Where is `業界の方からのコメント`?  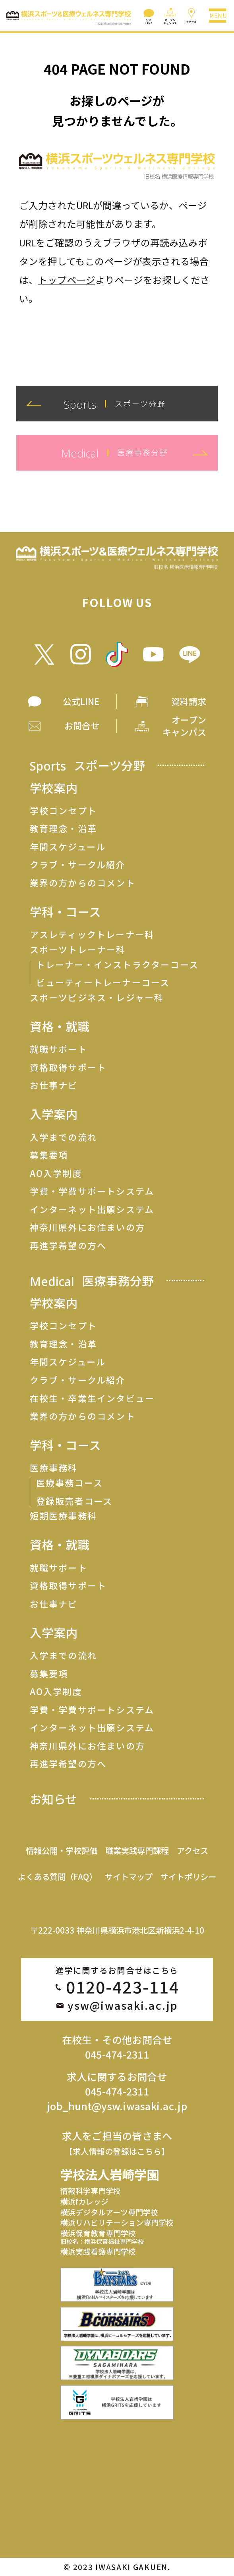
業界の方からのコメント is located at coordinates (82, 883).